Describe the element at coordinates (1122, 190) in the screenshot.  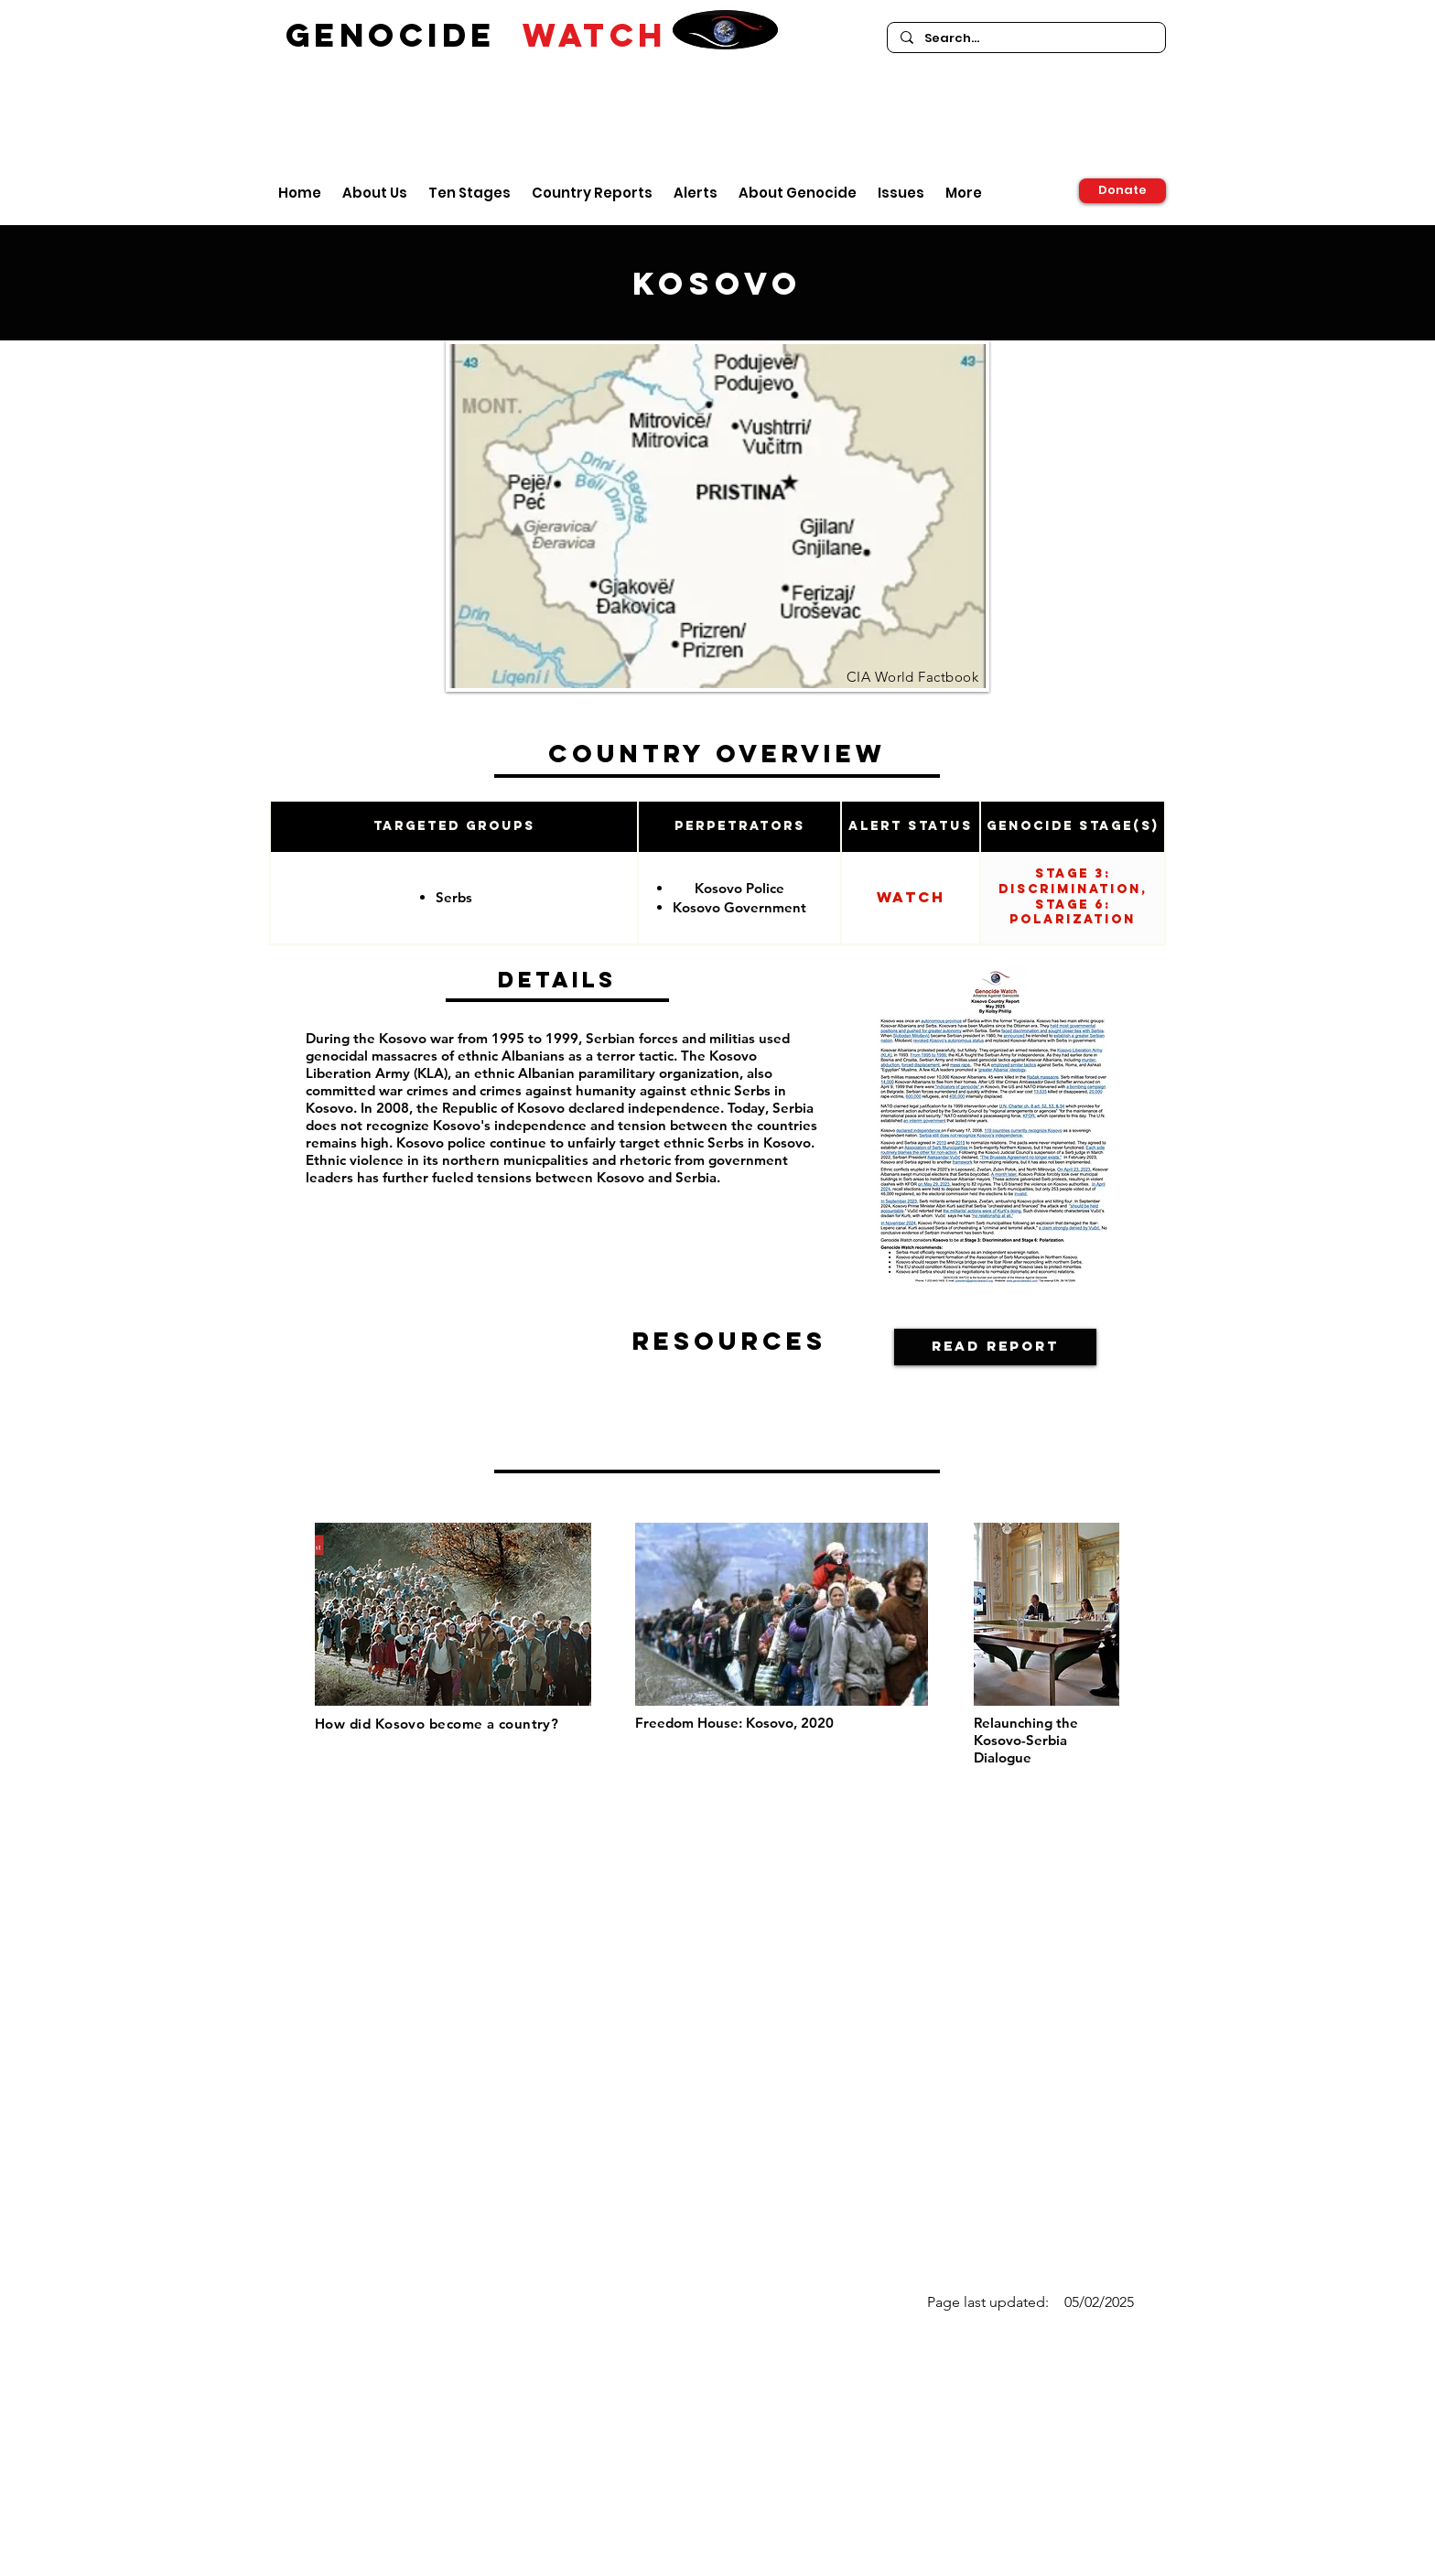
I see `[Donate]` at that location.